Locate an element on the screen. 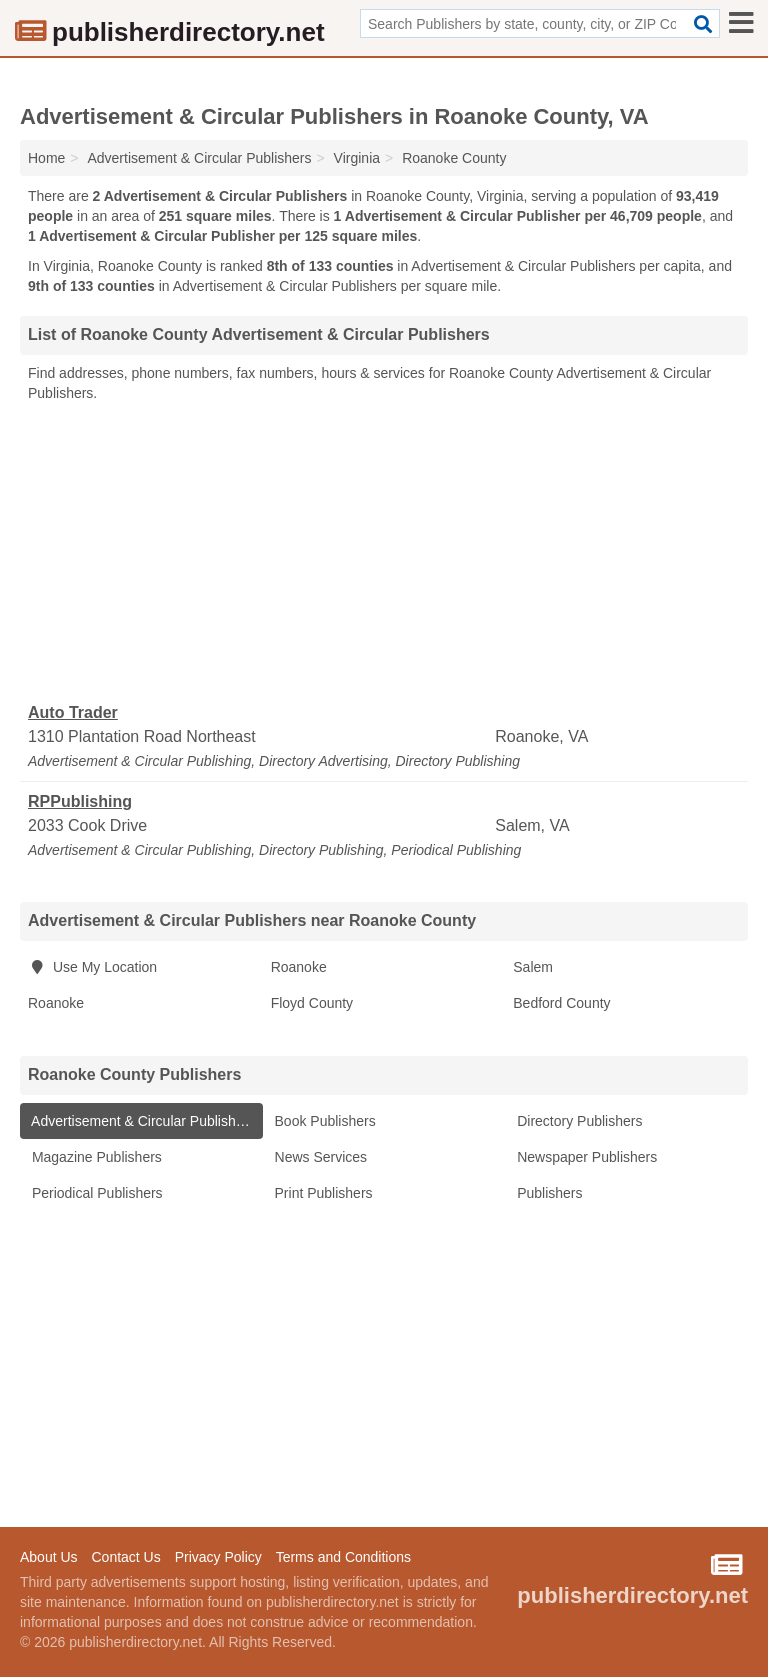 This screenshot has height=1677, width=768. Contact Us is located at coordinates (125, 1557).